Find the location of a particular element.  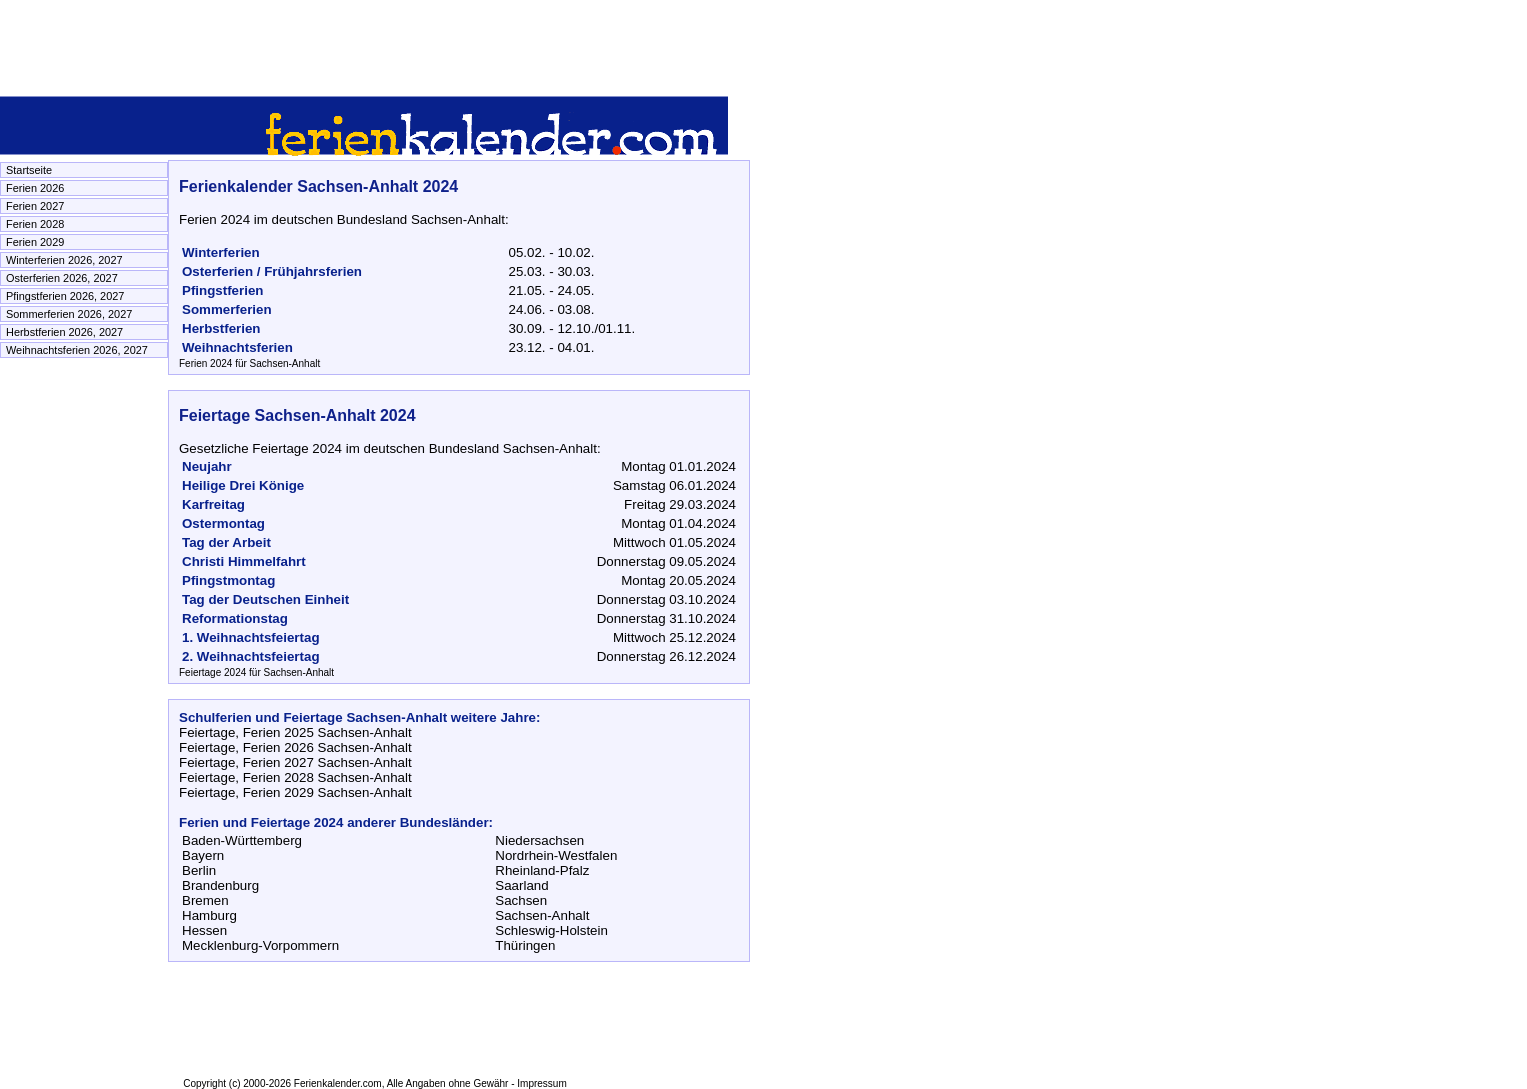

Bremen is located at coordinates (205, 900).